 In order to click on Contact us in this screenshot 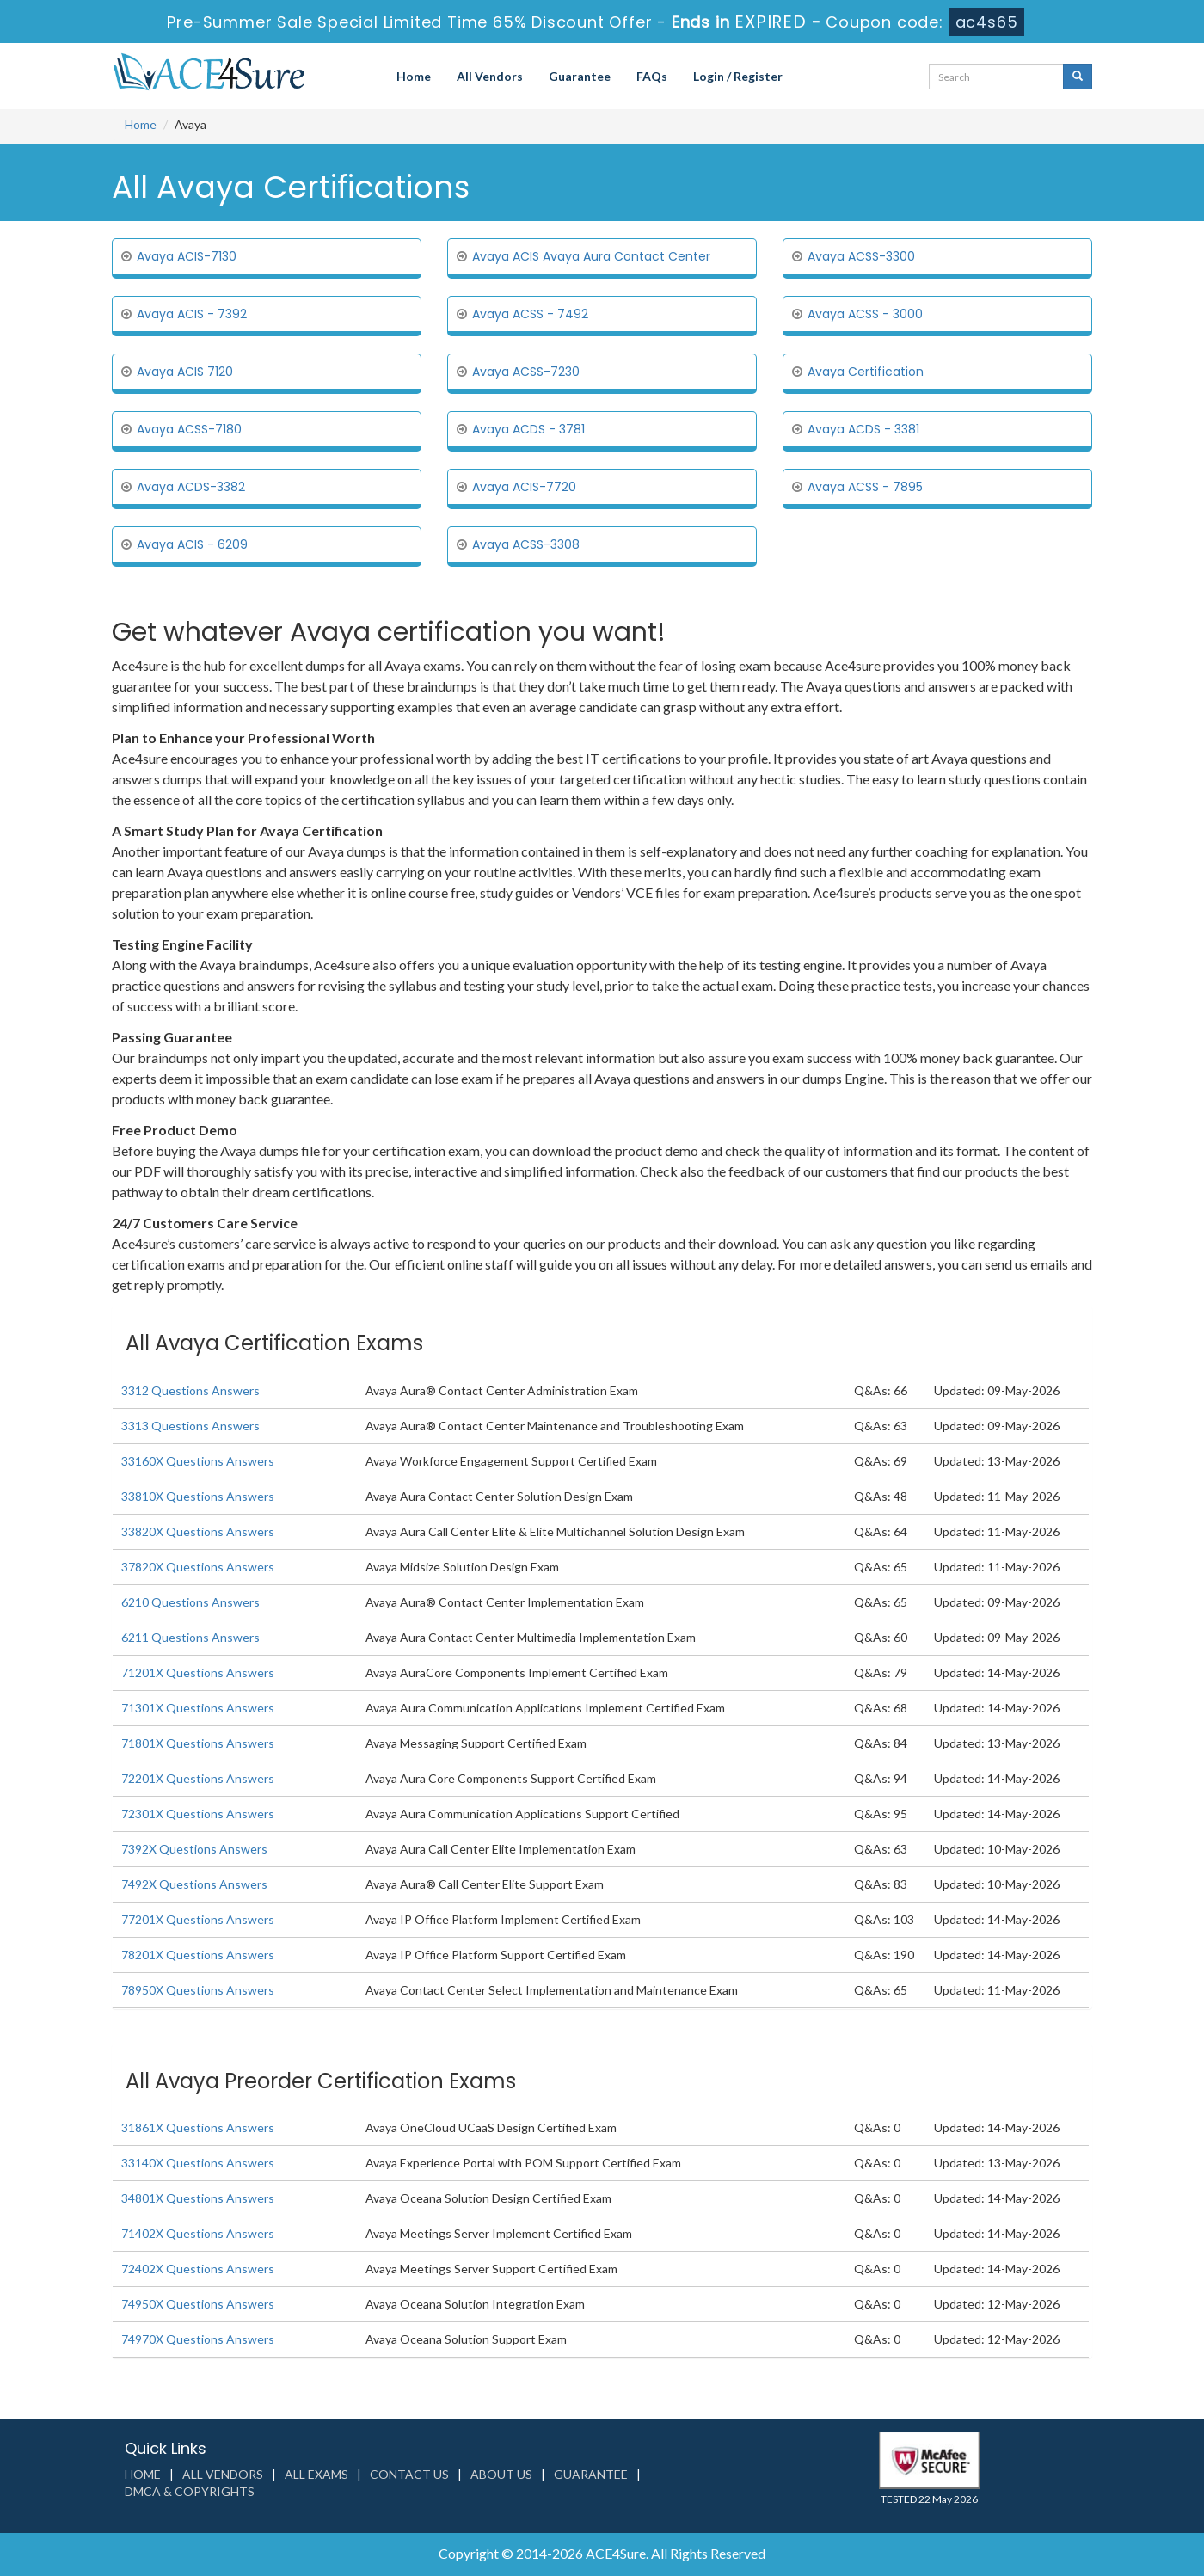, I will do `click(409, 2474)`.